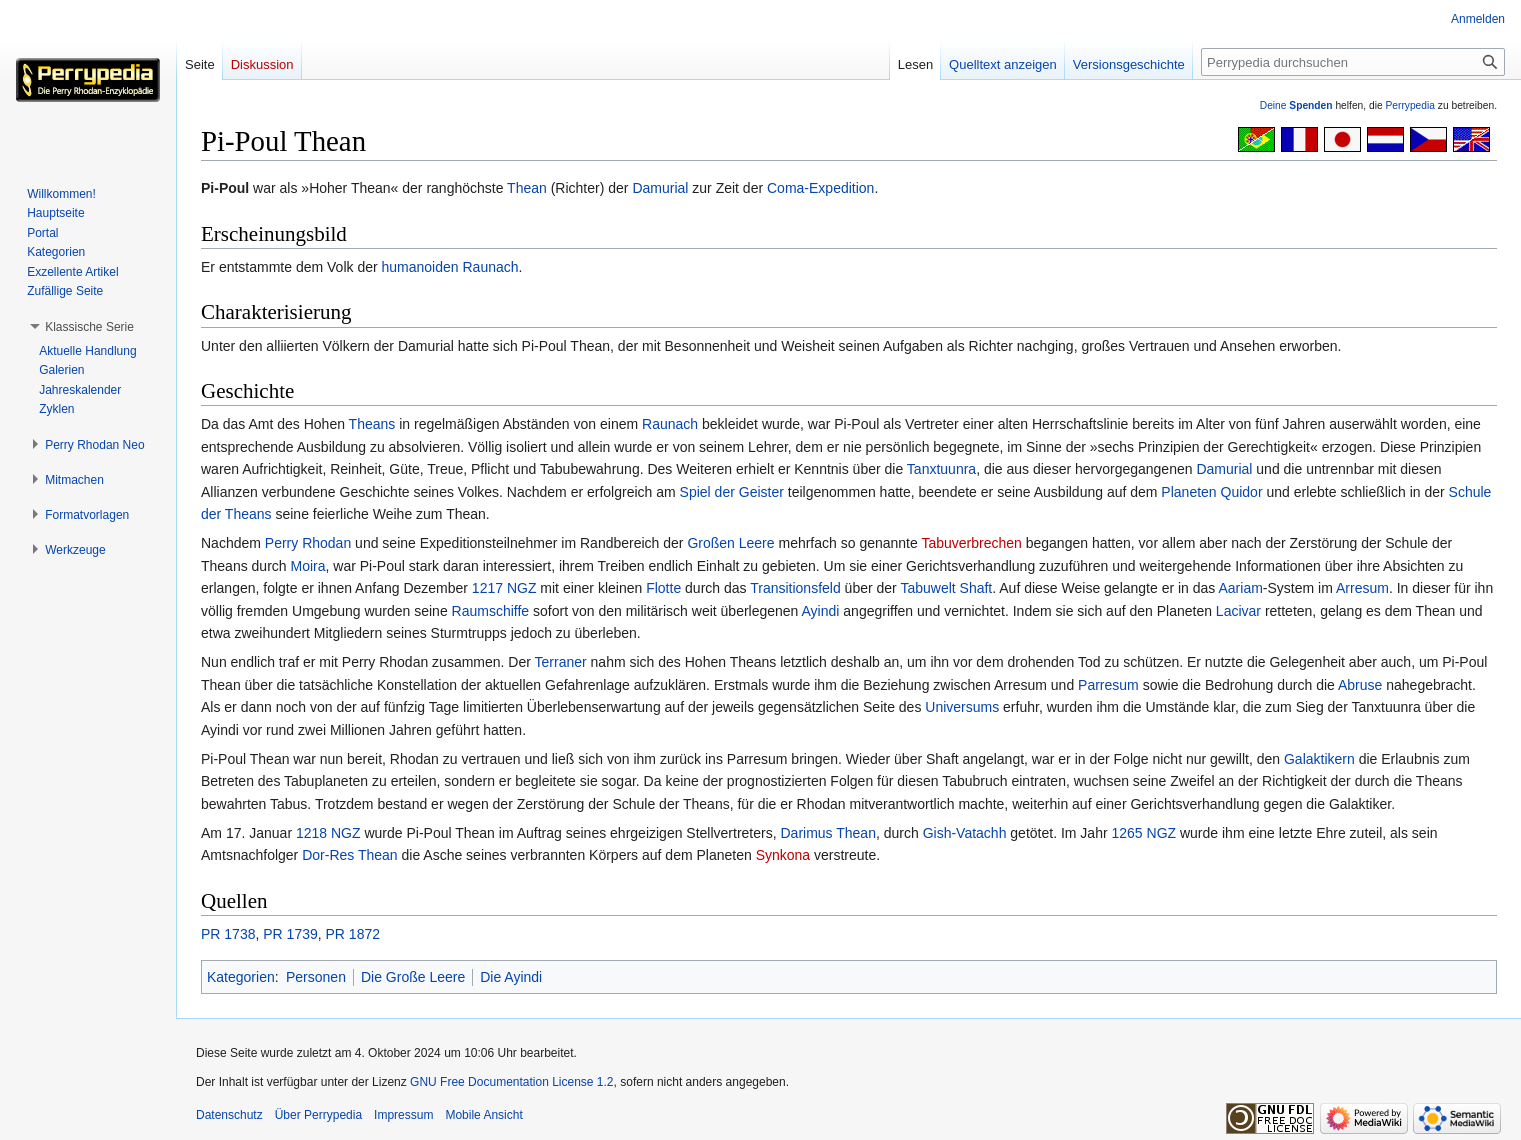 This screenshot has width=1521, height=1140. Describe the element at coordinates (1188, 492) in the screenshot. I see `Planeten` at that location.